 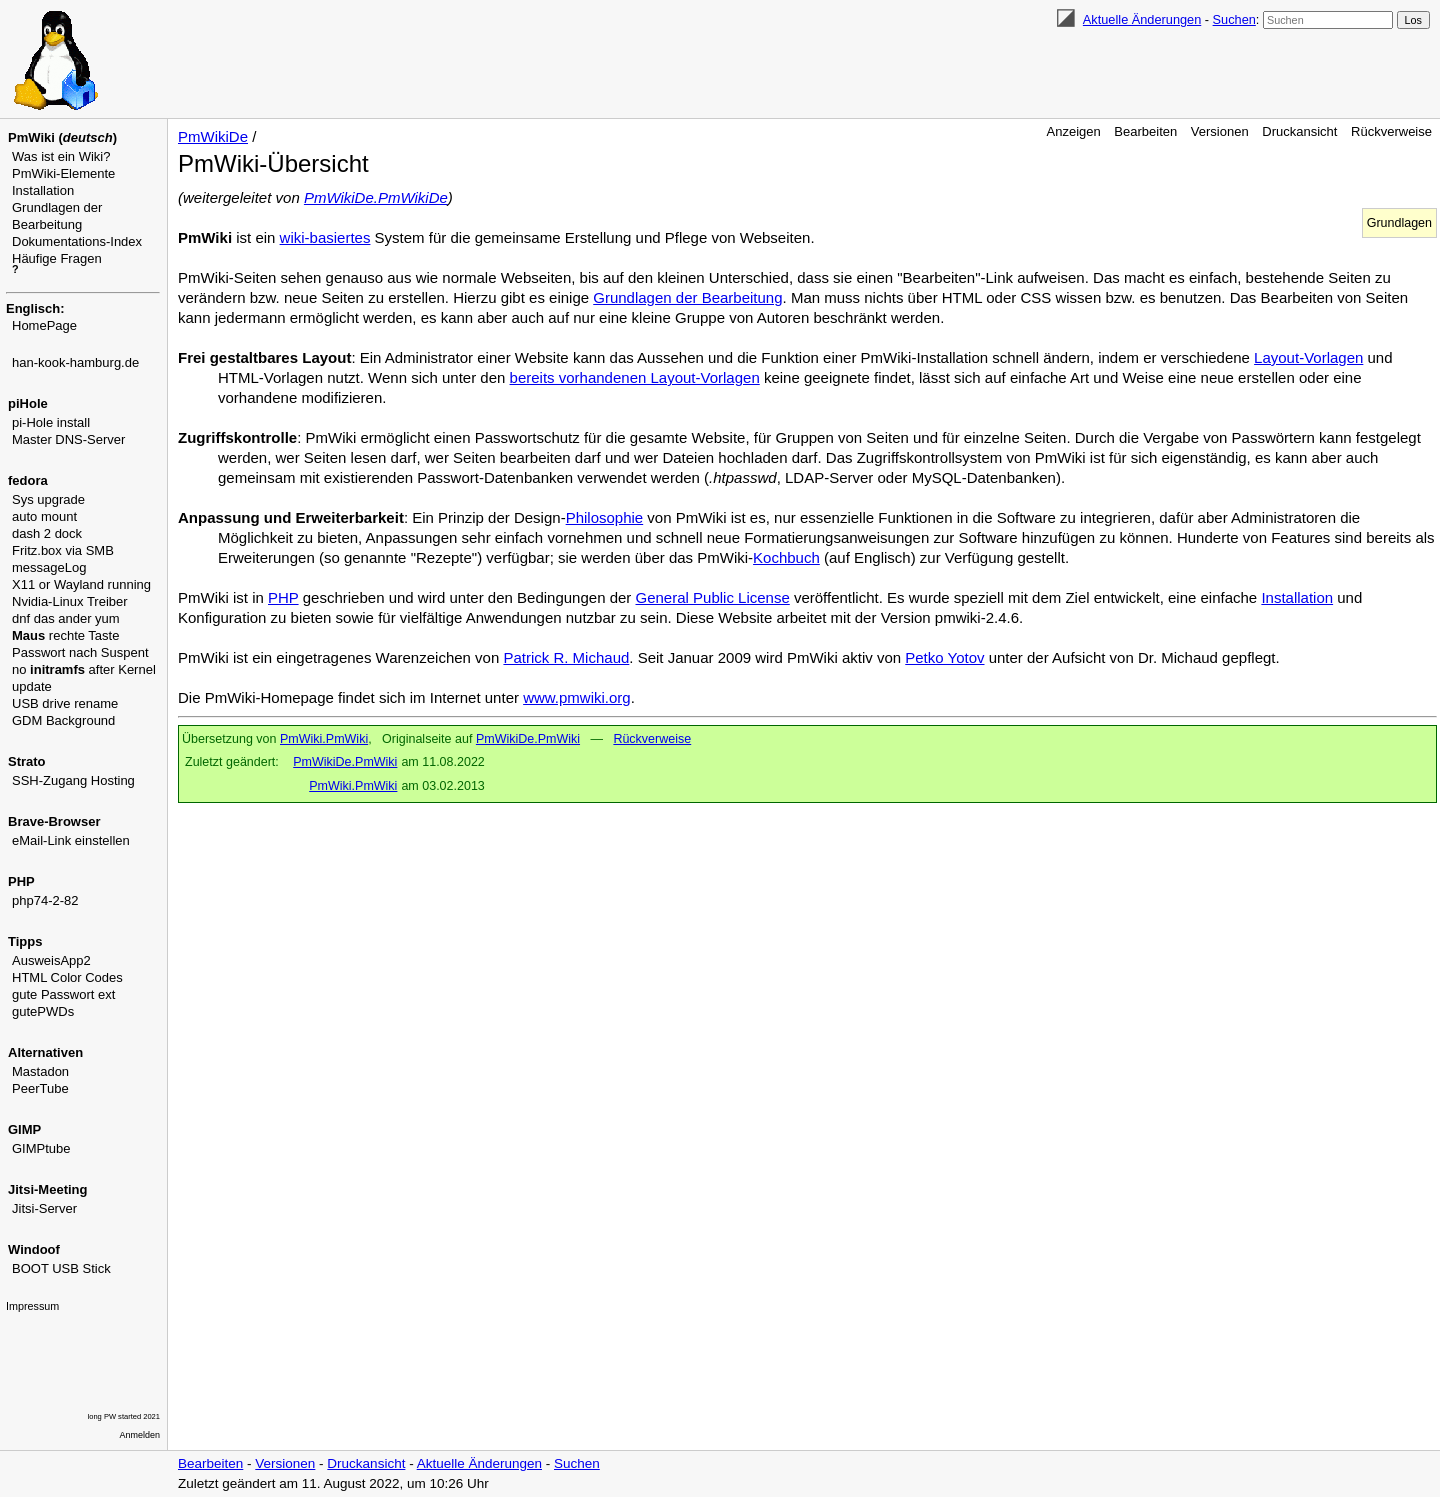 I want to click on X11 or Wayland running, so click(x=81, y=584).